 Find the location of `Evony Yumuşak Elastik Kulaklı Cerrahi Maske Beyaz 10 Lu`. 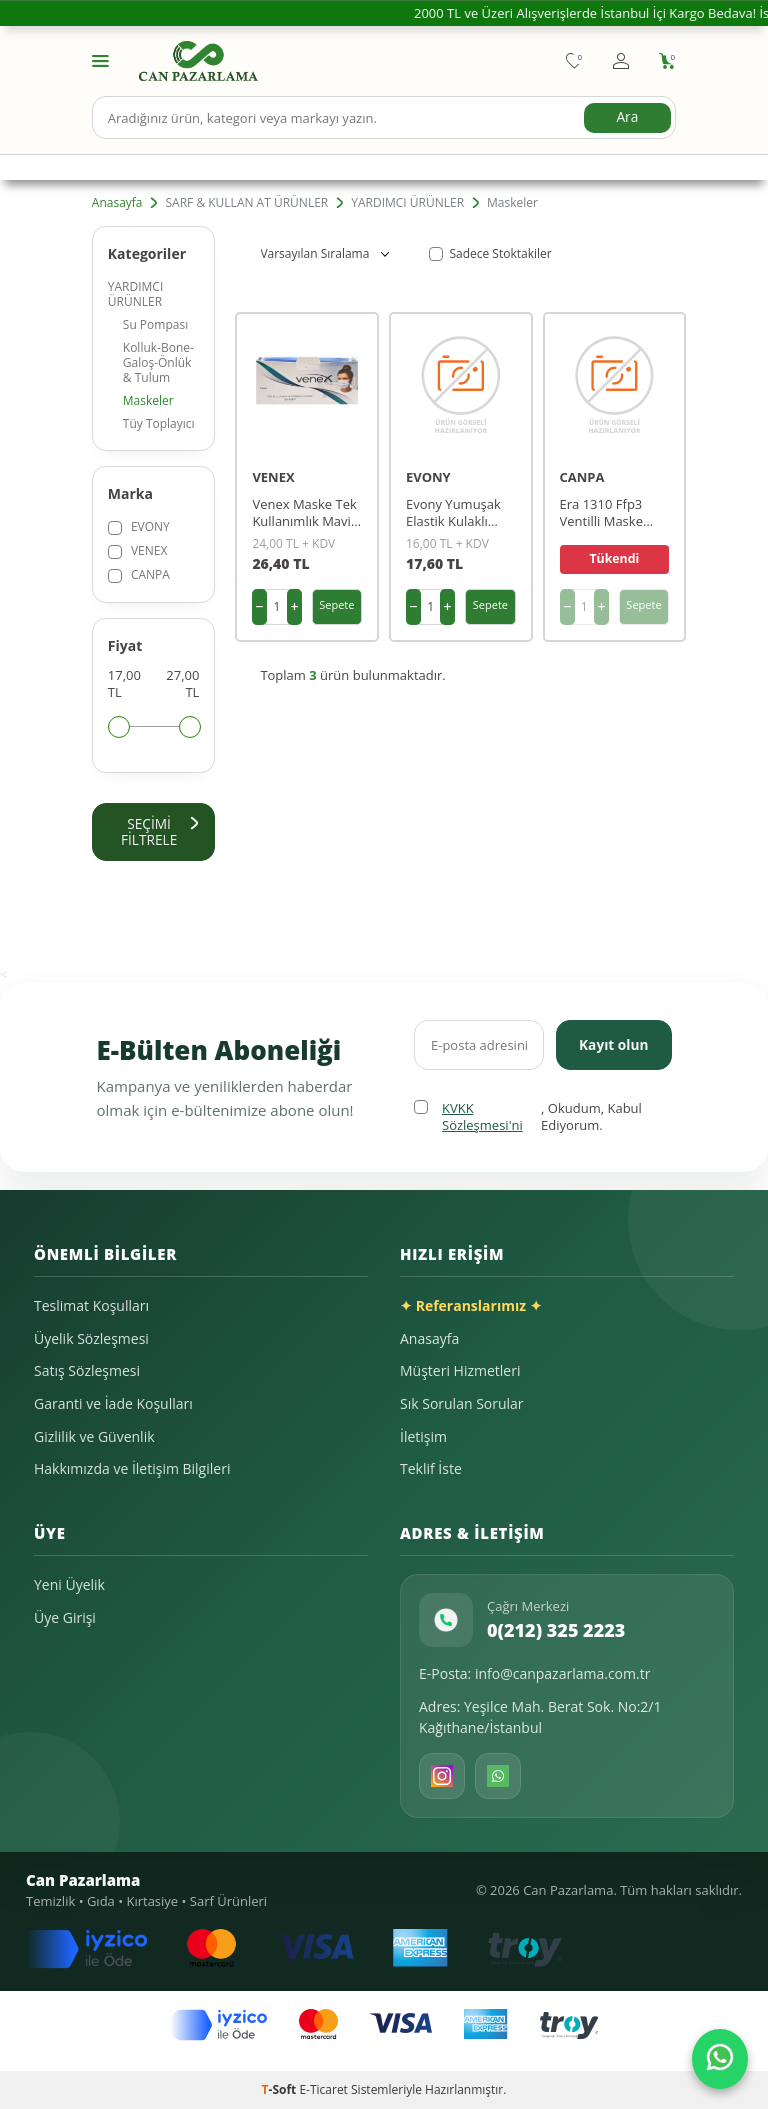

Evony Yumuşak Elastik Kulaklı Cerrahi Maske Beyaz 10 Lu is located at coordinates (453, 513).